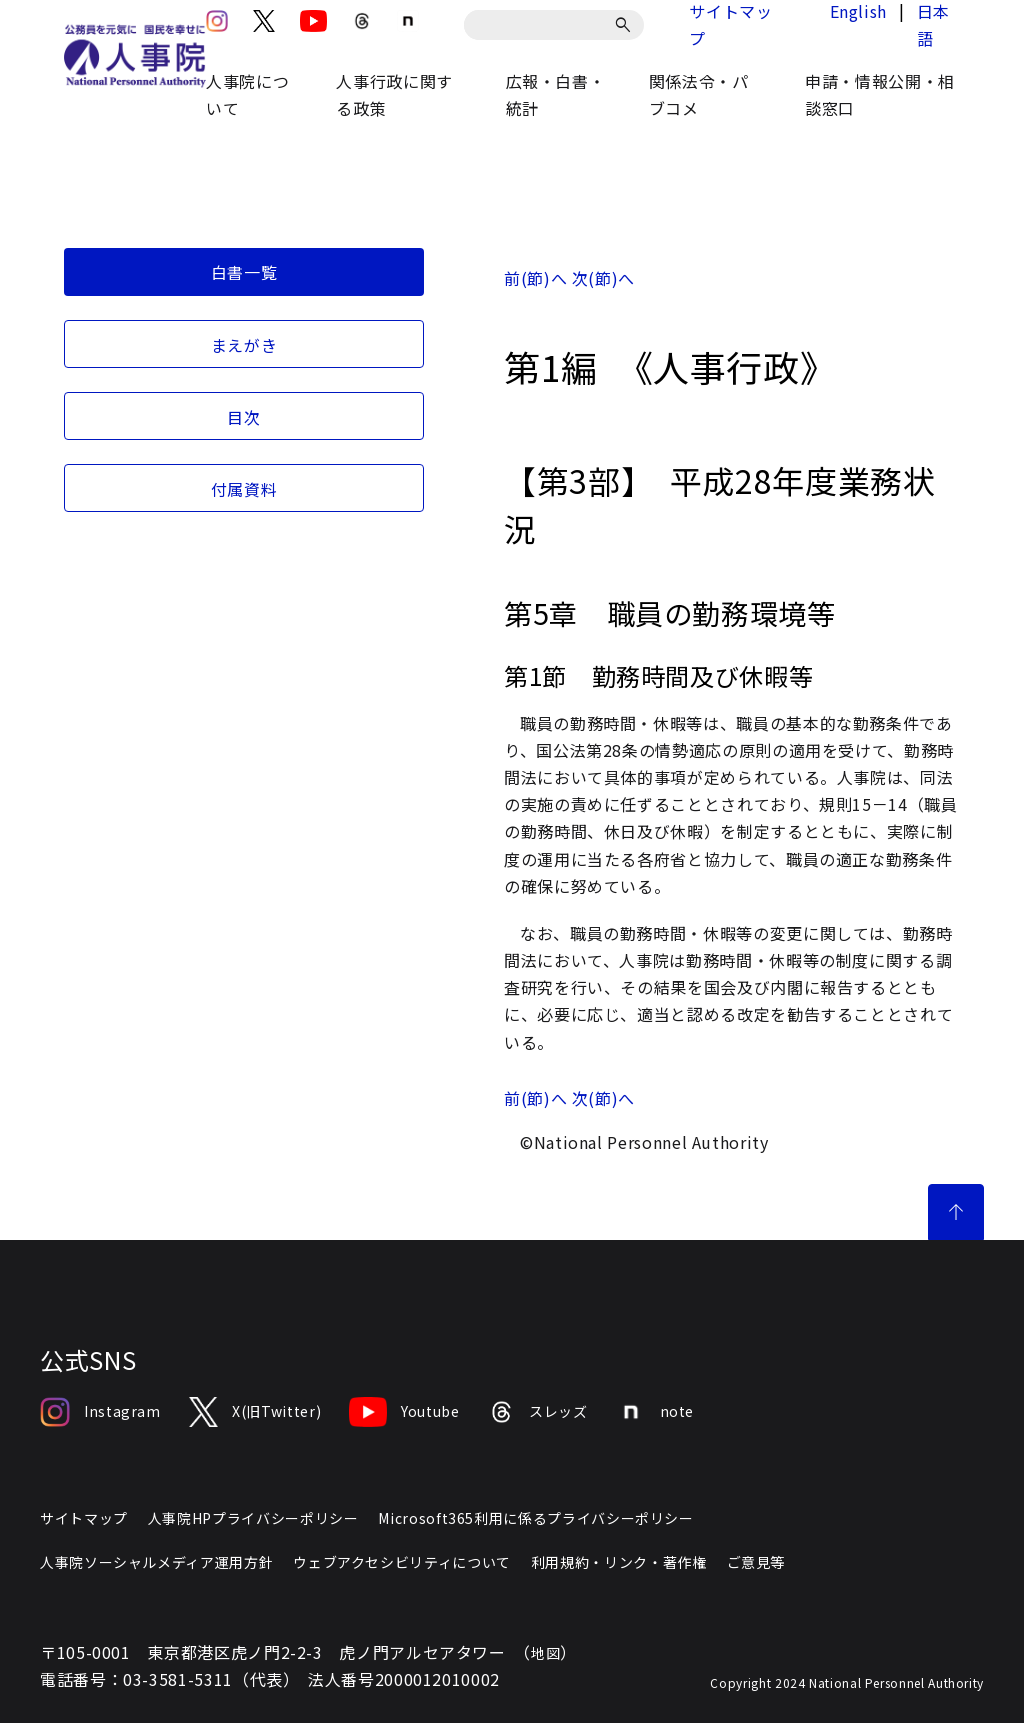 The height and width of the screenshot is (1723, 1024). What do you see at coordinates (655, 1412) in the screenshot?
I see `note` at bounding box center [655, 1412].